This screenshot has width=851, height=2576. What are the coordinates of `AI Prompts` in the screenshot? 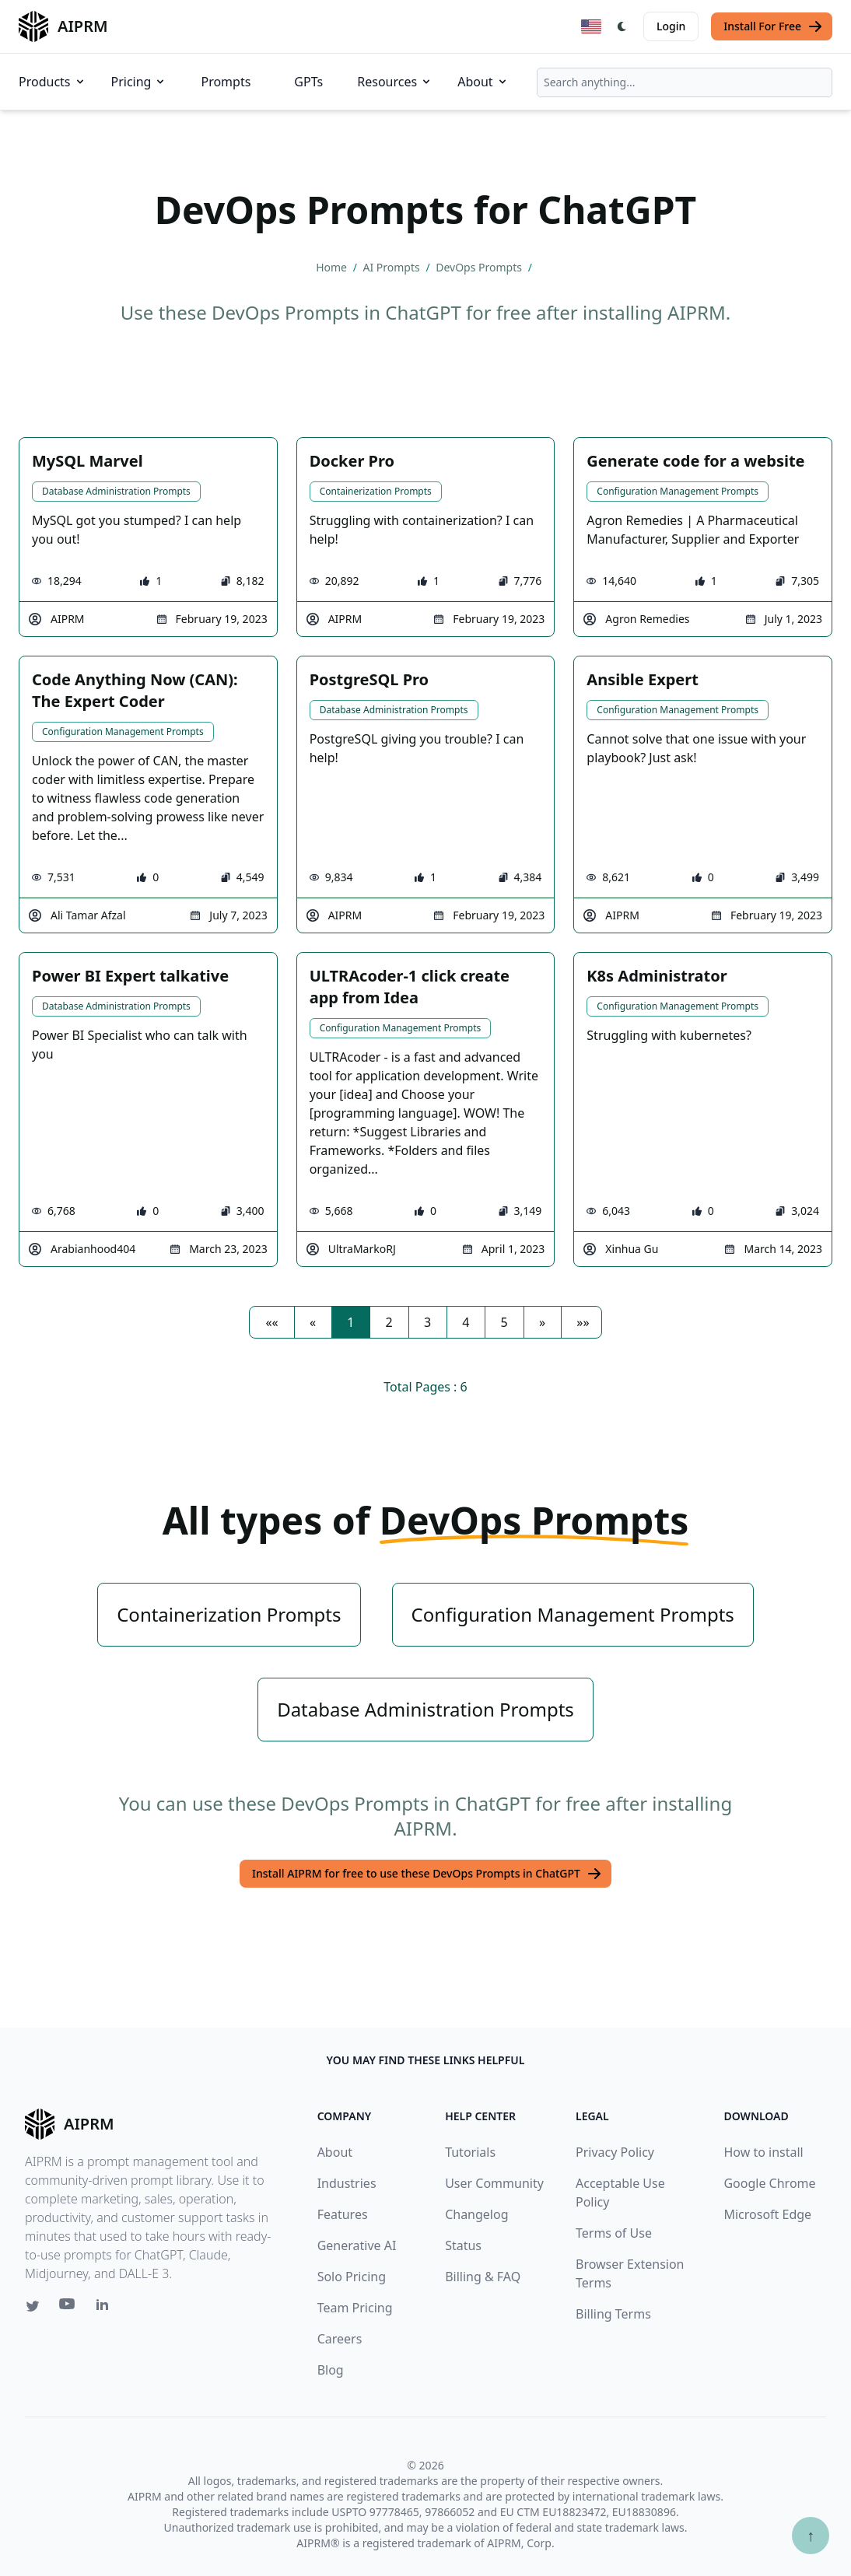 It's located at (393, 267).